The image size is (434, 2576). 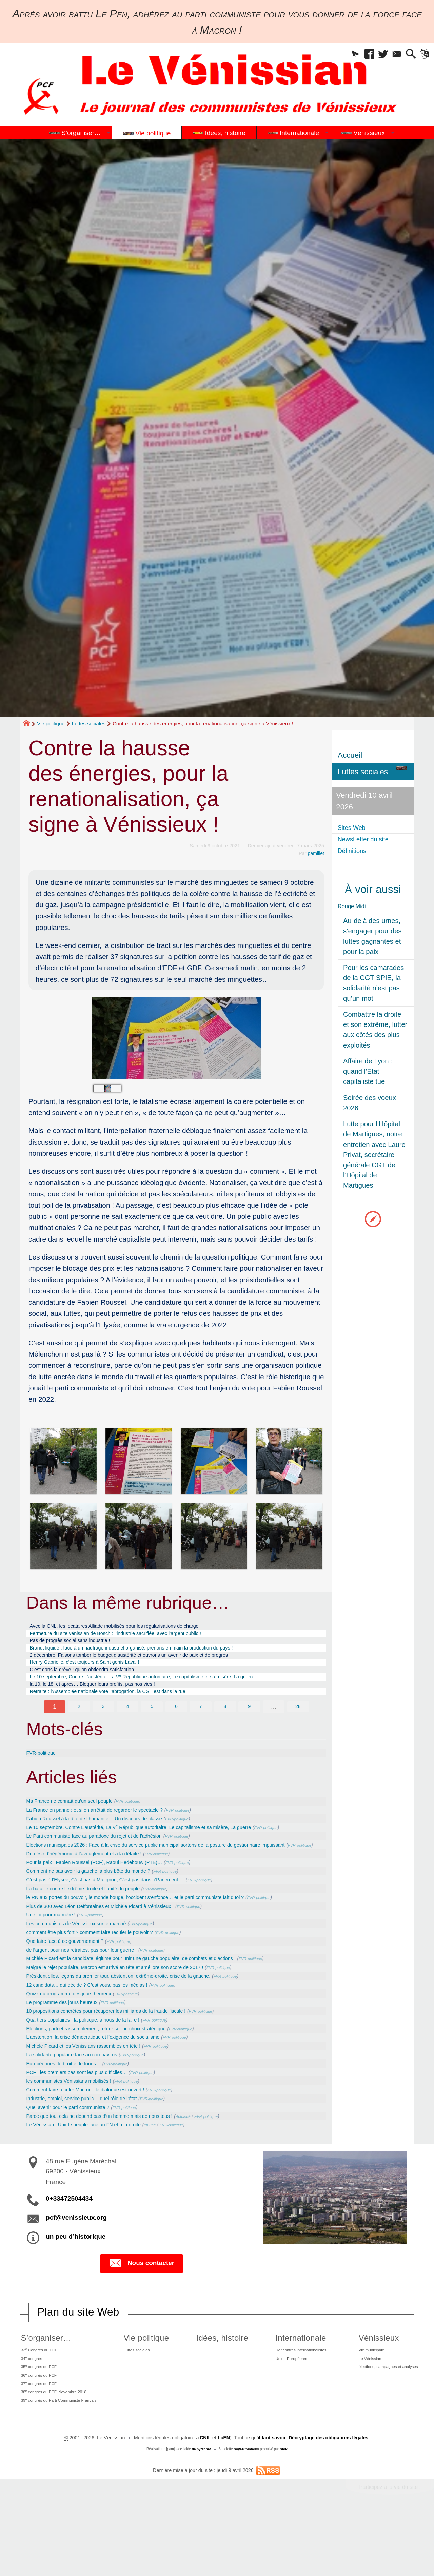 I want to click on NewsLetter du site, so click(x=369, y=839).